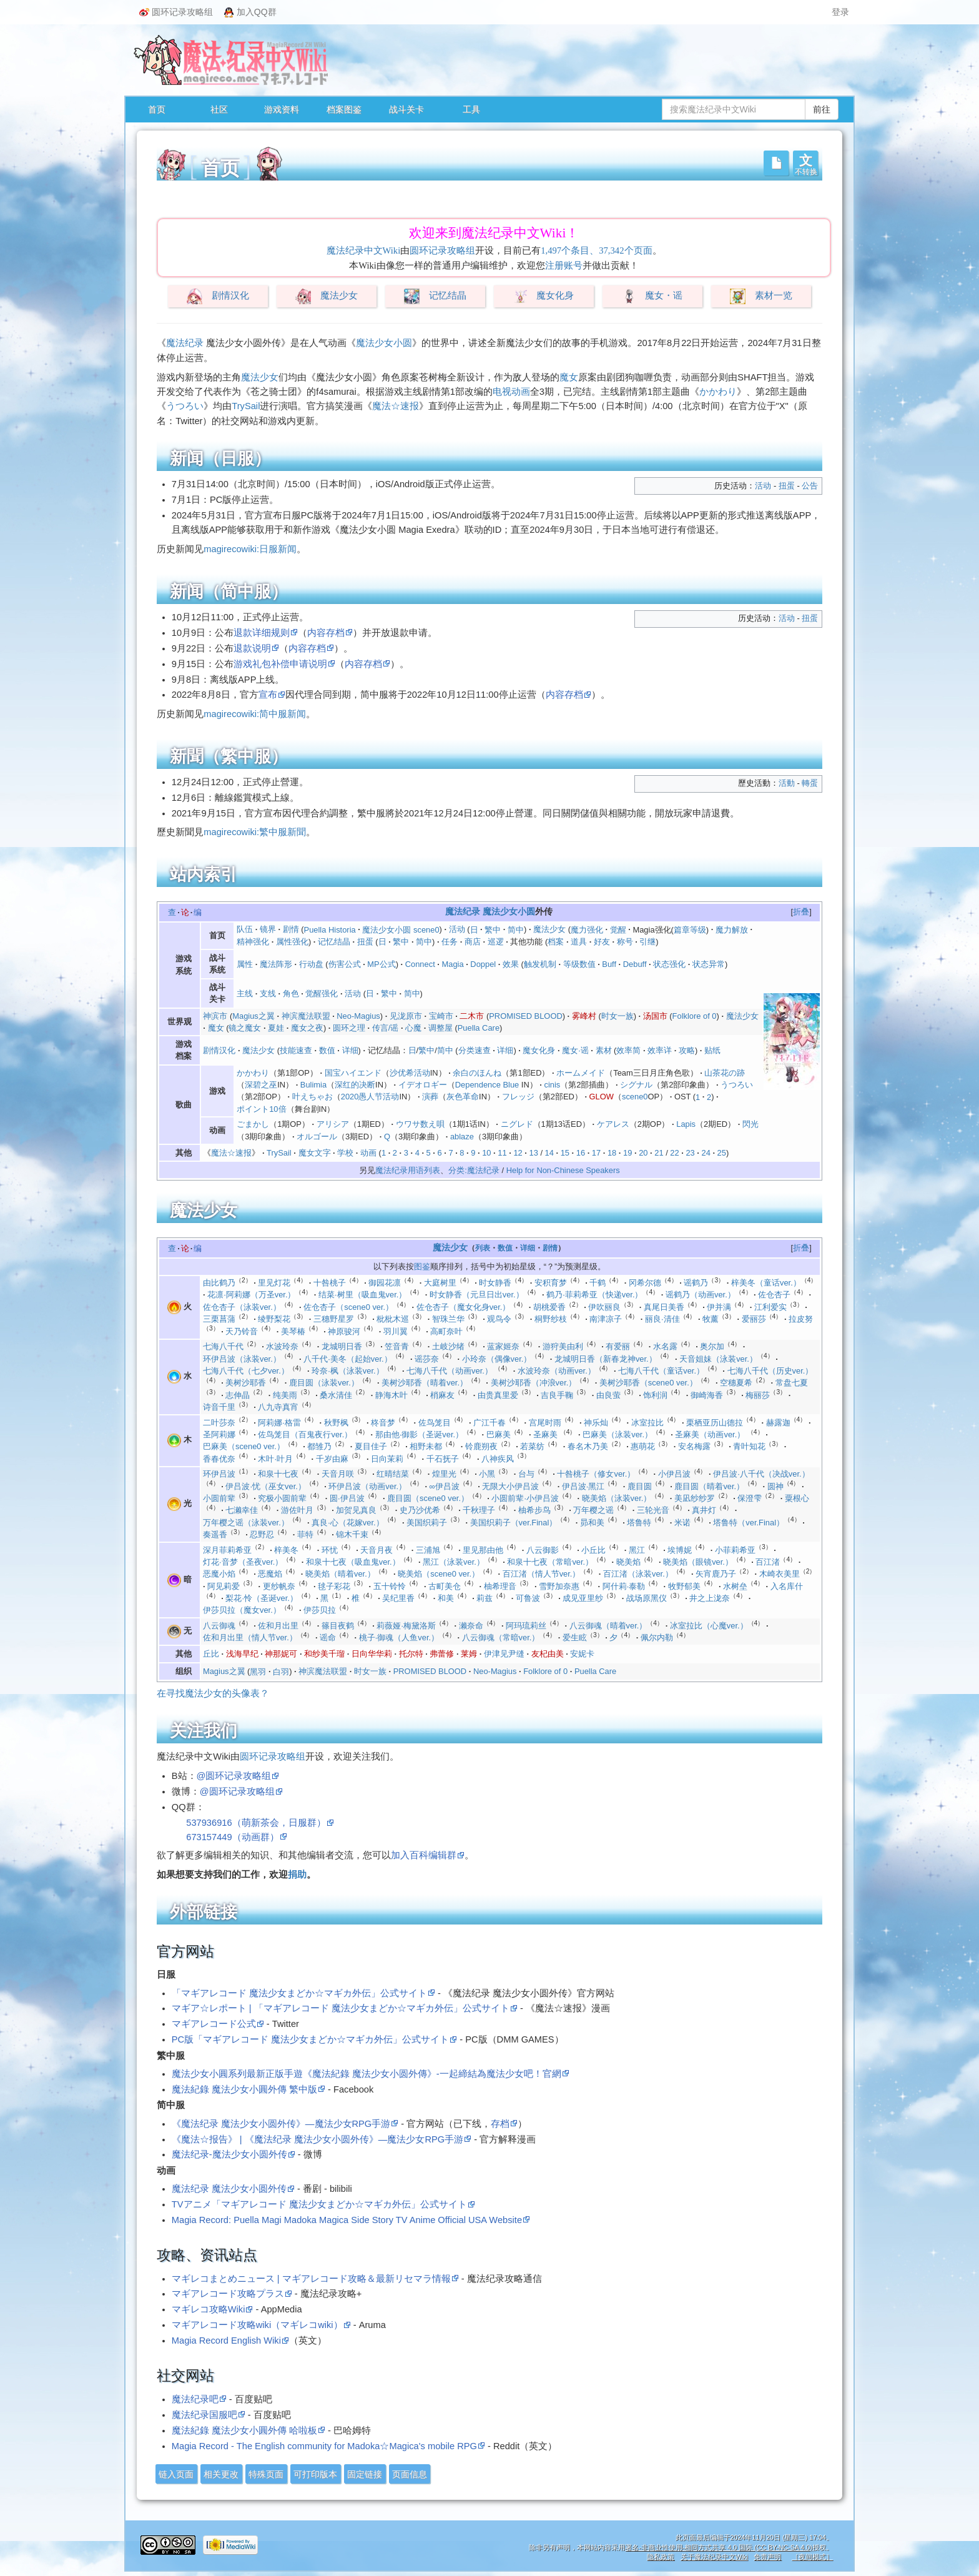  I want to click on 隐私政策, so click(660, 2556).